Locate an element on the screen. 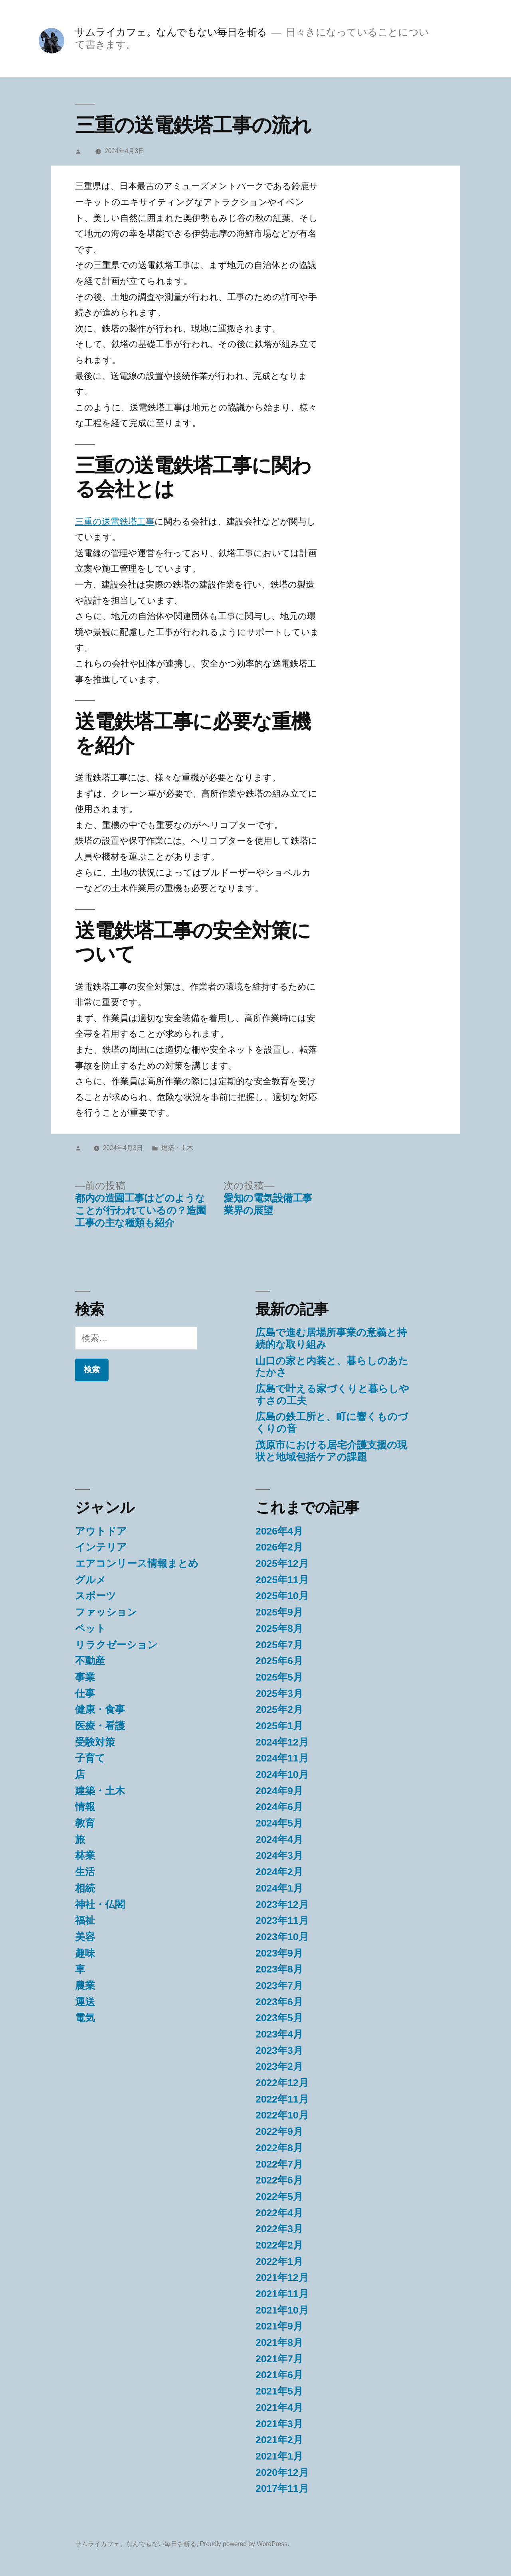 Image resolution: width=511 pixels, height=2576 pixels. 2021年4月 is located at coordinates (279, 2407).